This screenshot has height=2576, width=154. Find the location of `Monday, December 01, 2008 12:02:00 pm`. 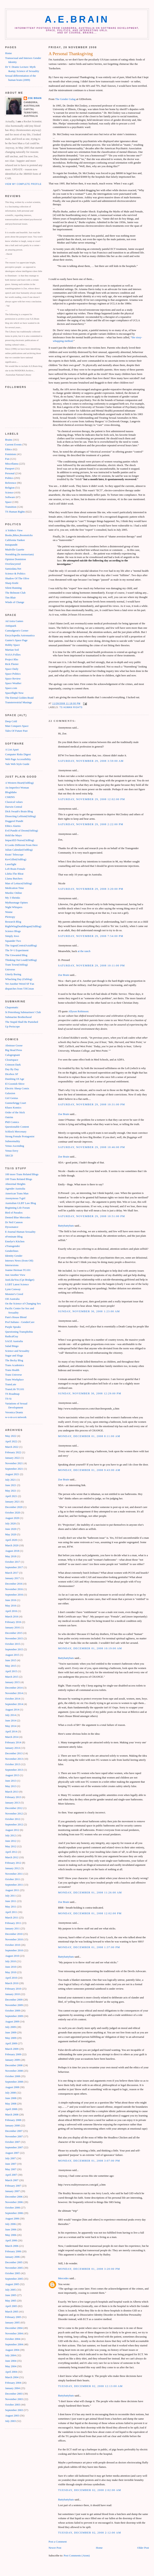

Monday, December 01, 2008 12:02:00 pm is located at coordinates (90, 1913).